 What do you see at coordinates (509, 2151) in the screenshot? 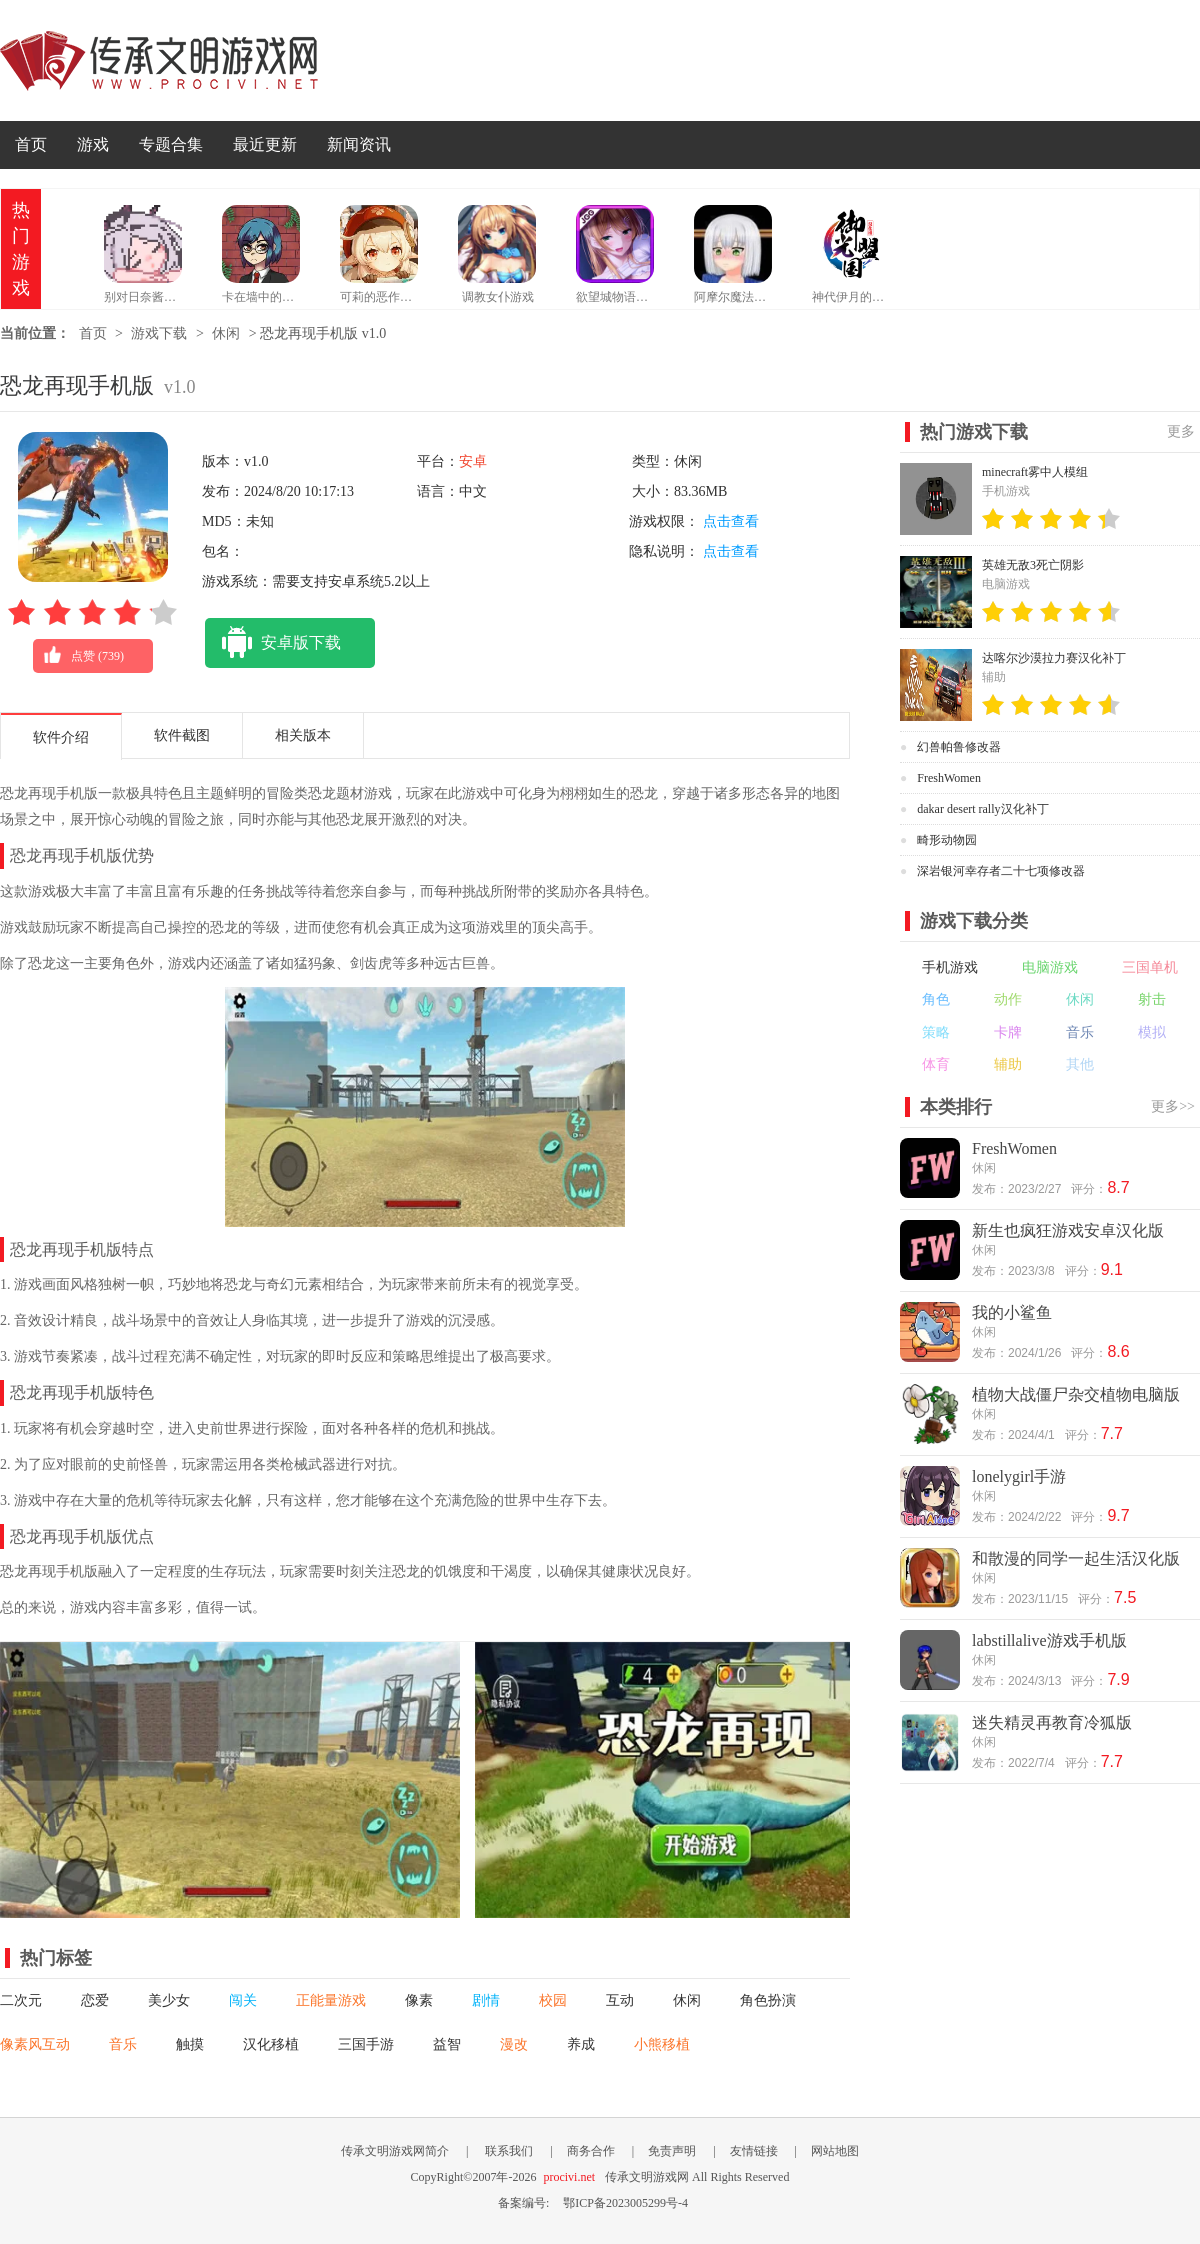
I see `联系我们` at bounding box center [509, 2151].